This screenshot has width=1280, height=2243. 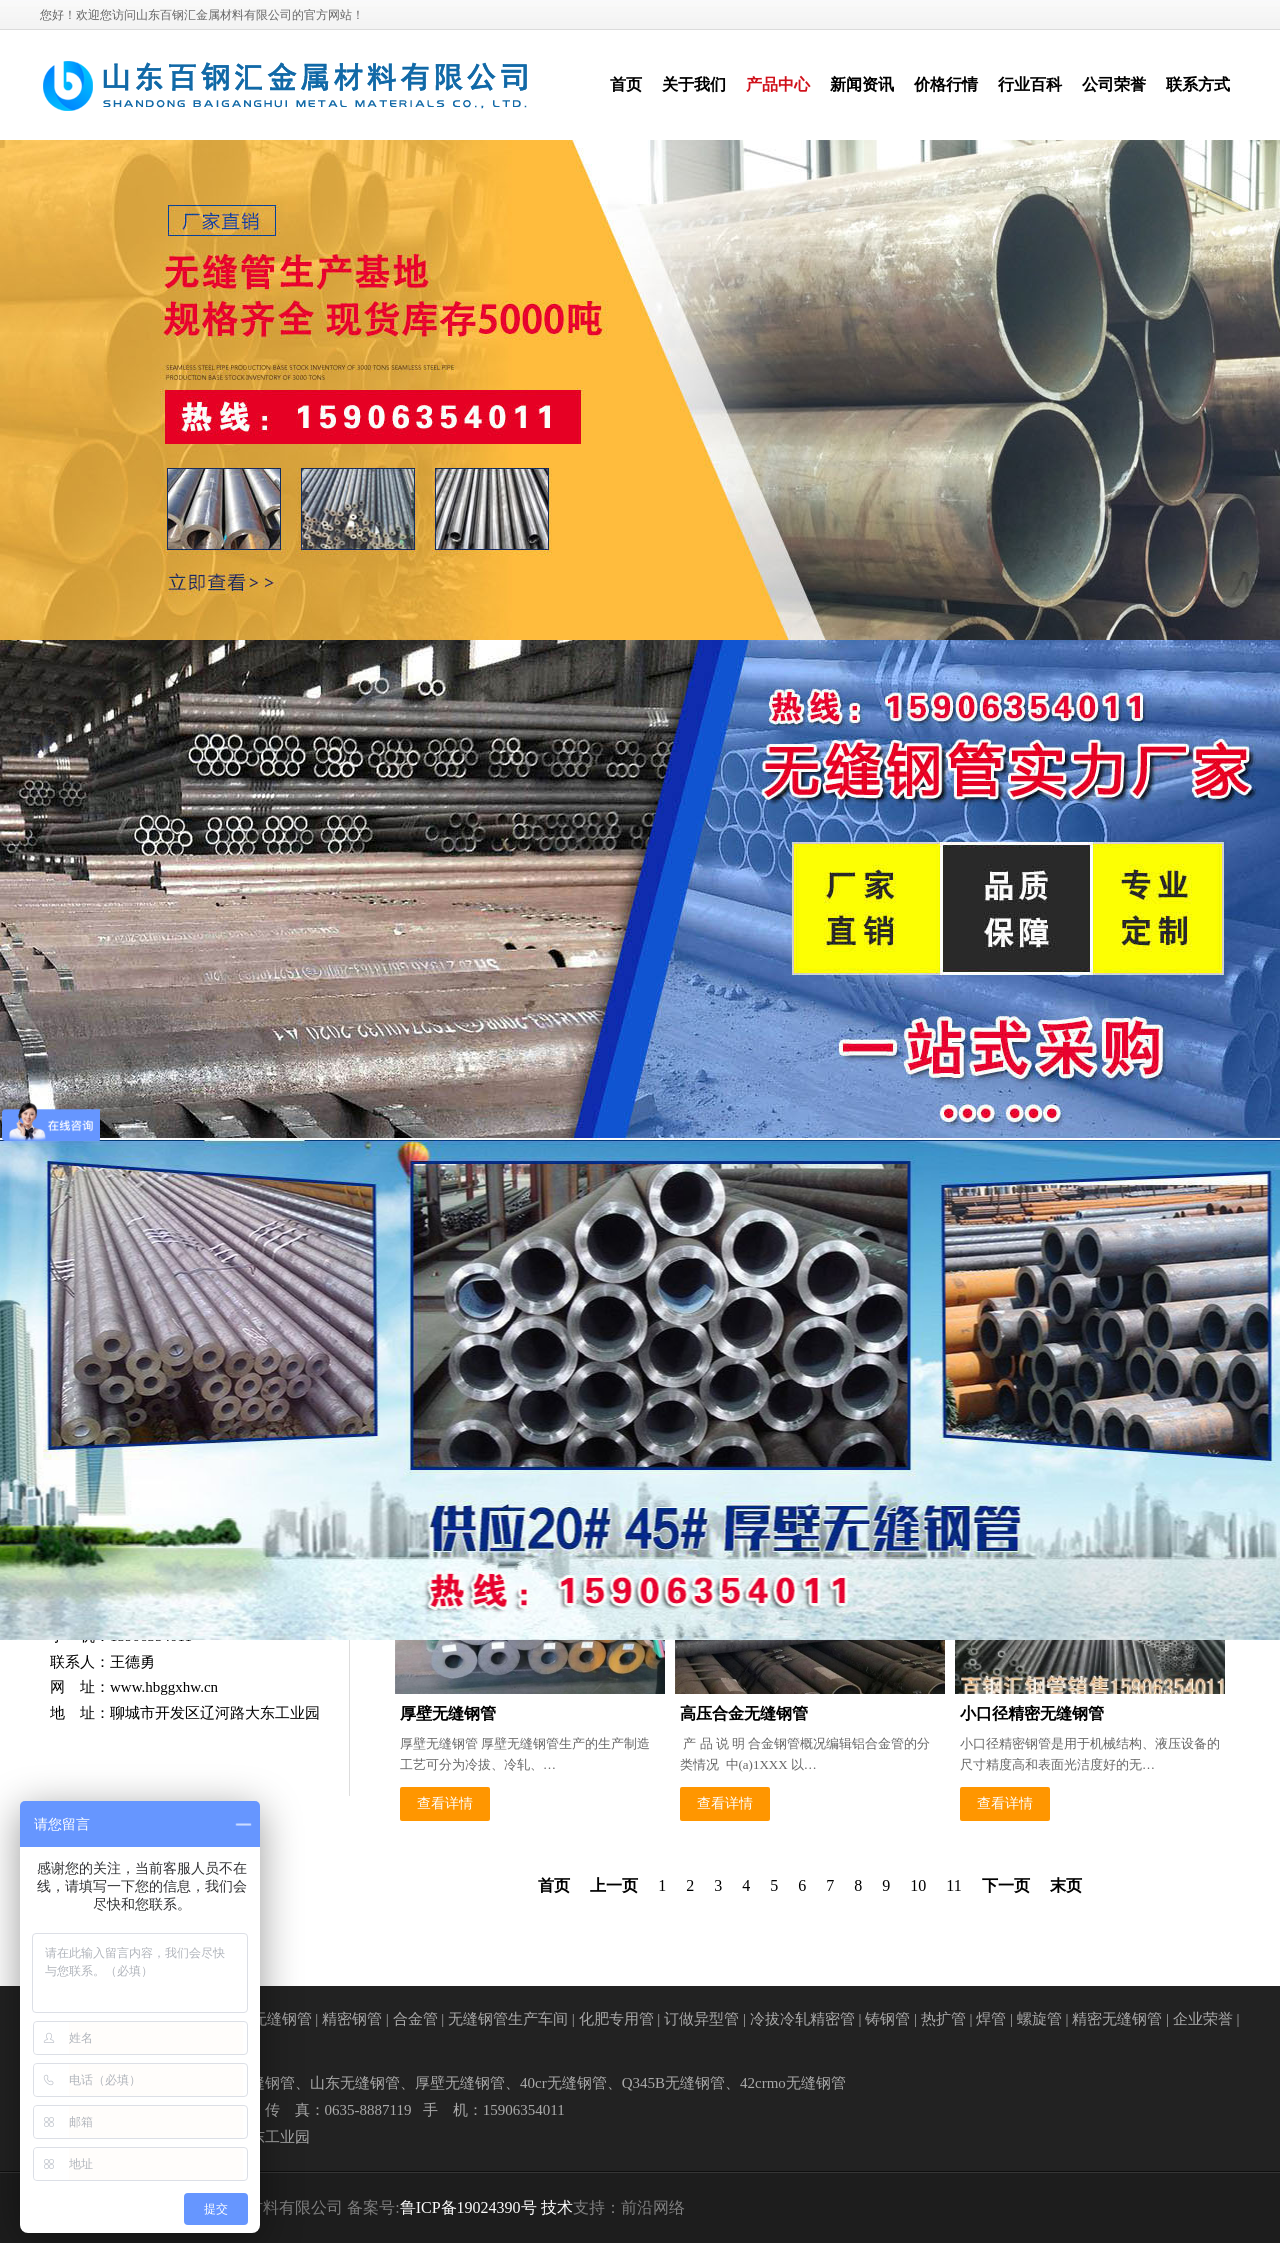 What do you see at coordinates (1203, 2019) in the screenshot?
I see `企业荣誉` at bounding box center [1203, 2019].